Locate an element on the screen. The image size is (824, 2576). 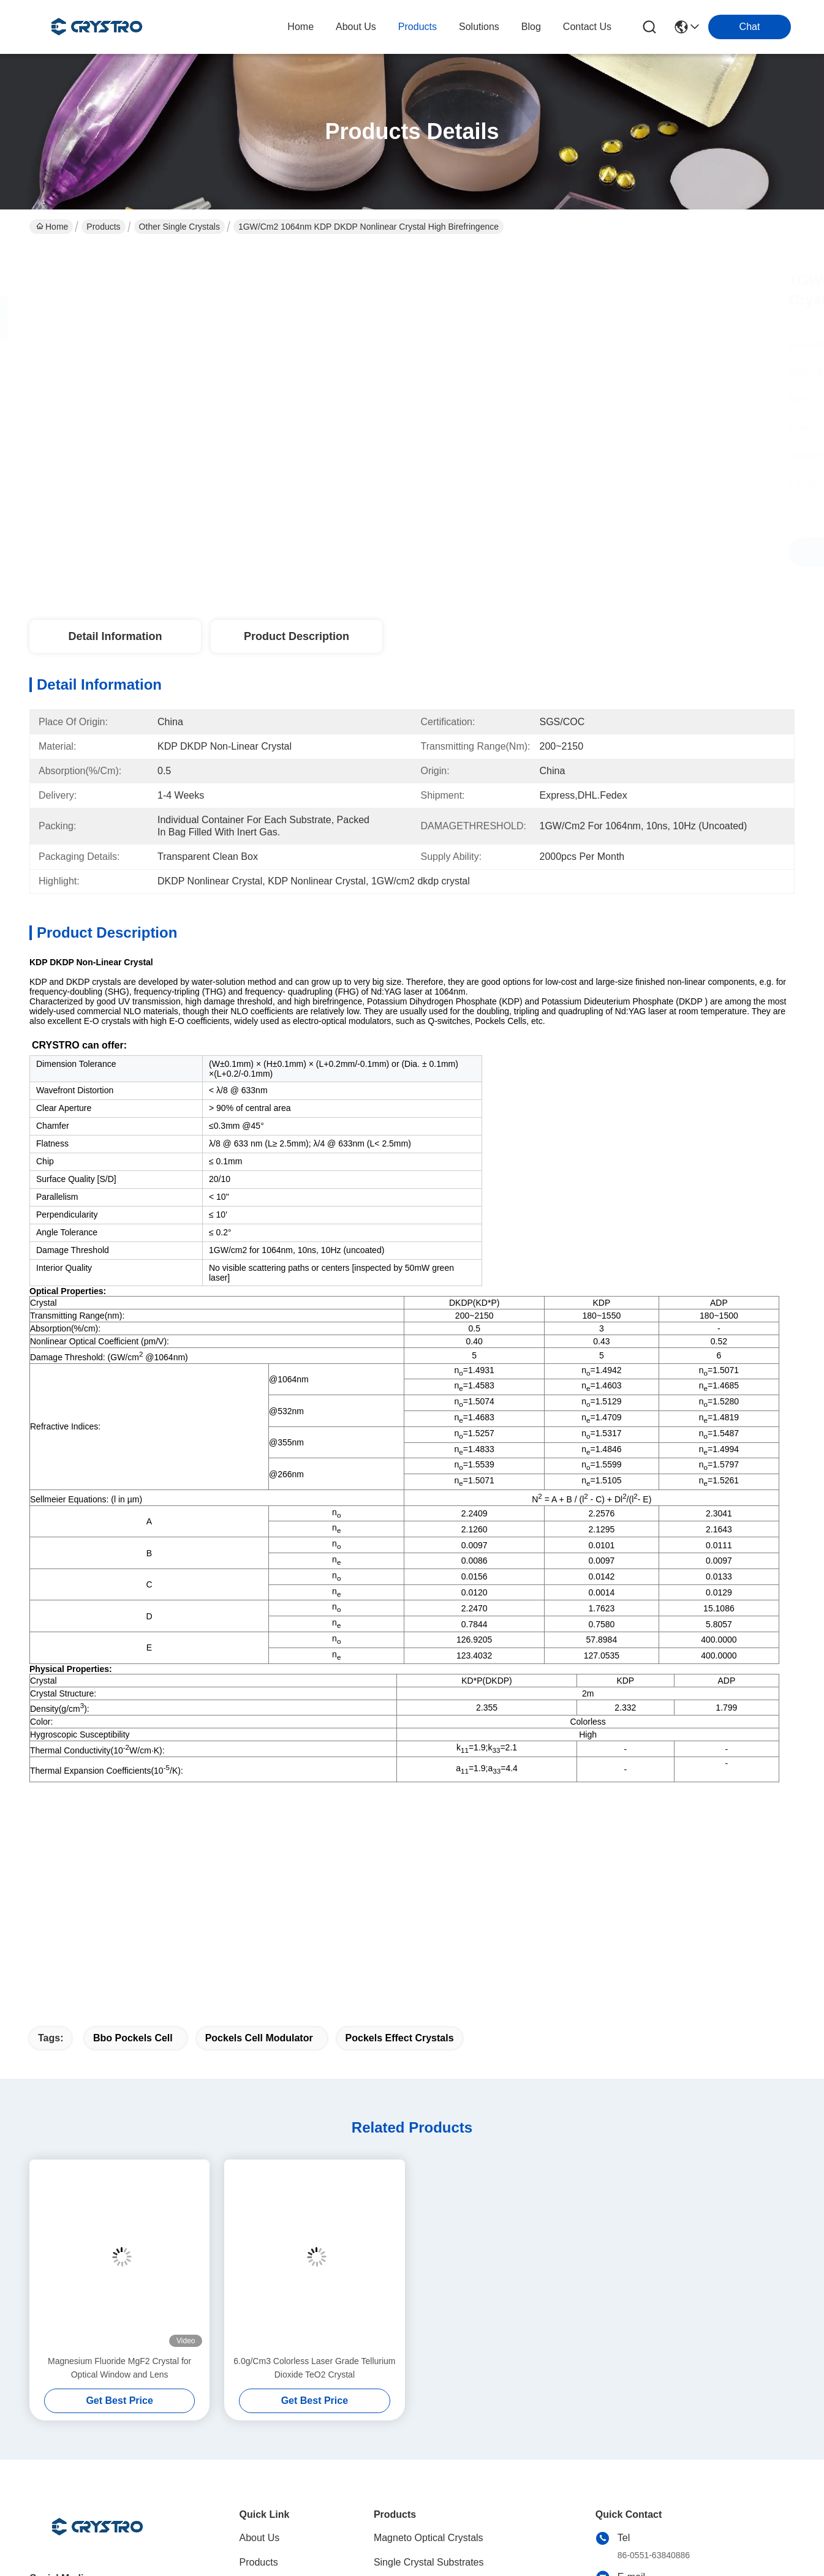
Magnesium Fluoride MgF2 Crystal for Optical Window and Lens is located at coordinates (119, 2179).